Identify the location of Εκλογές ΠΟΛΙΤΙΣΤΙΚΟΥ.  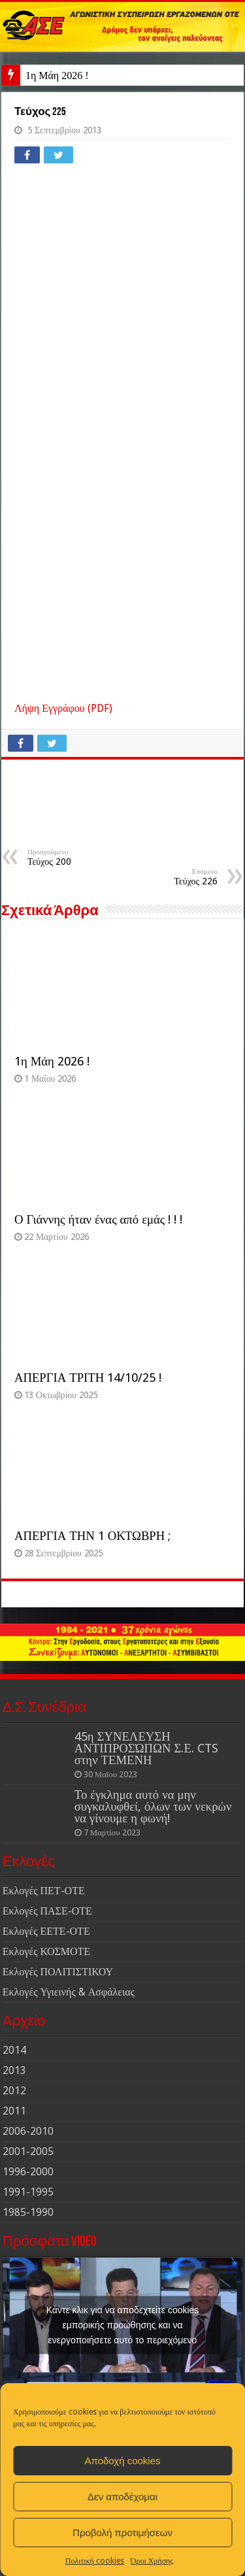
(58, 1971).